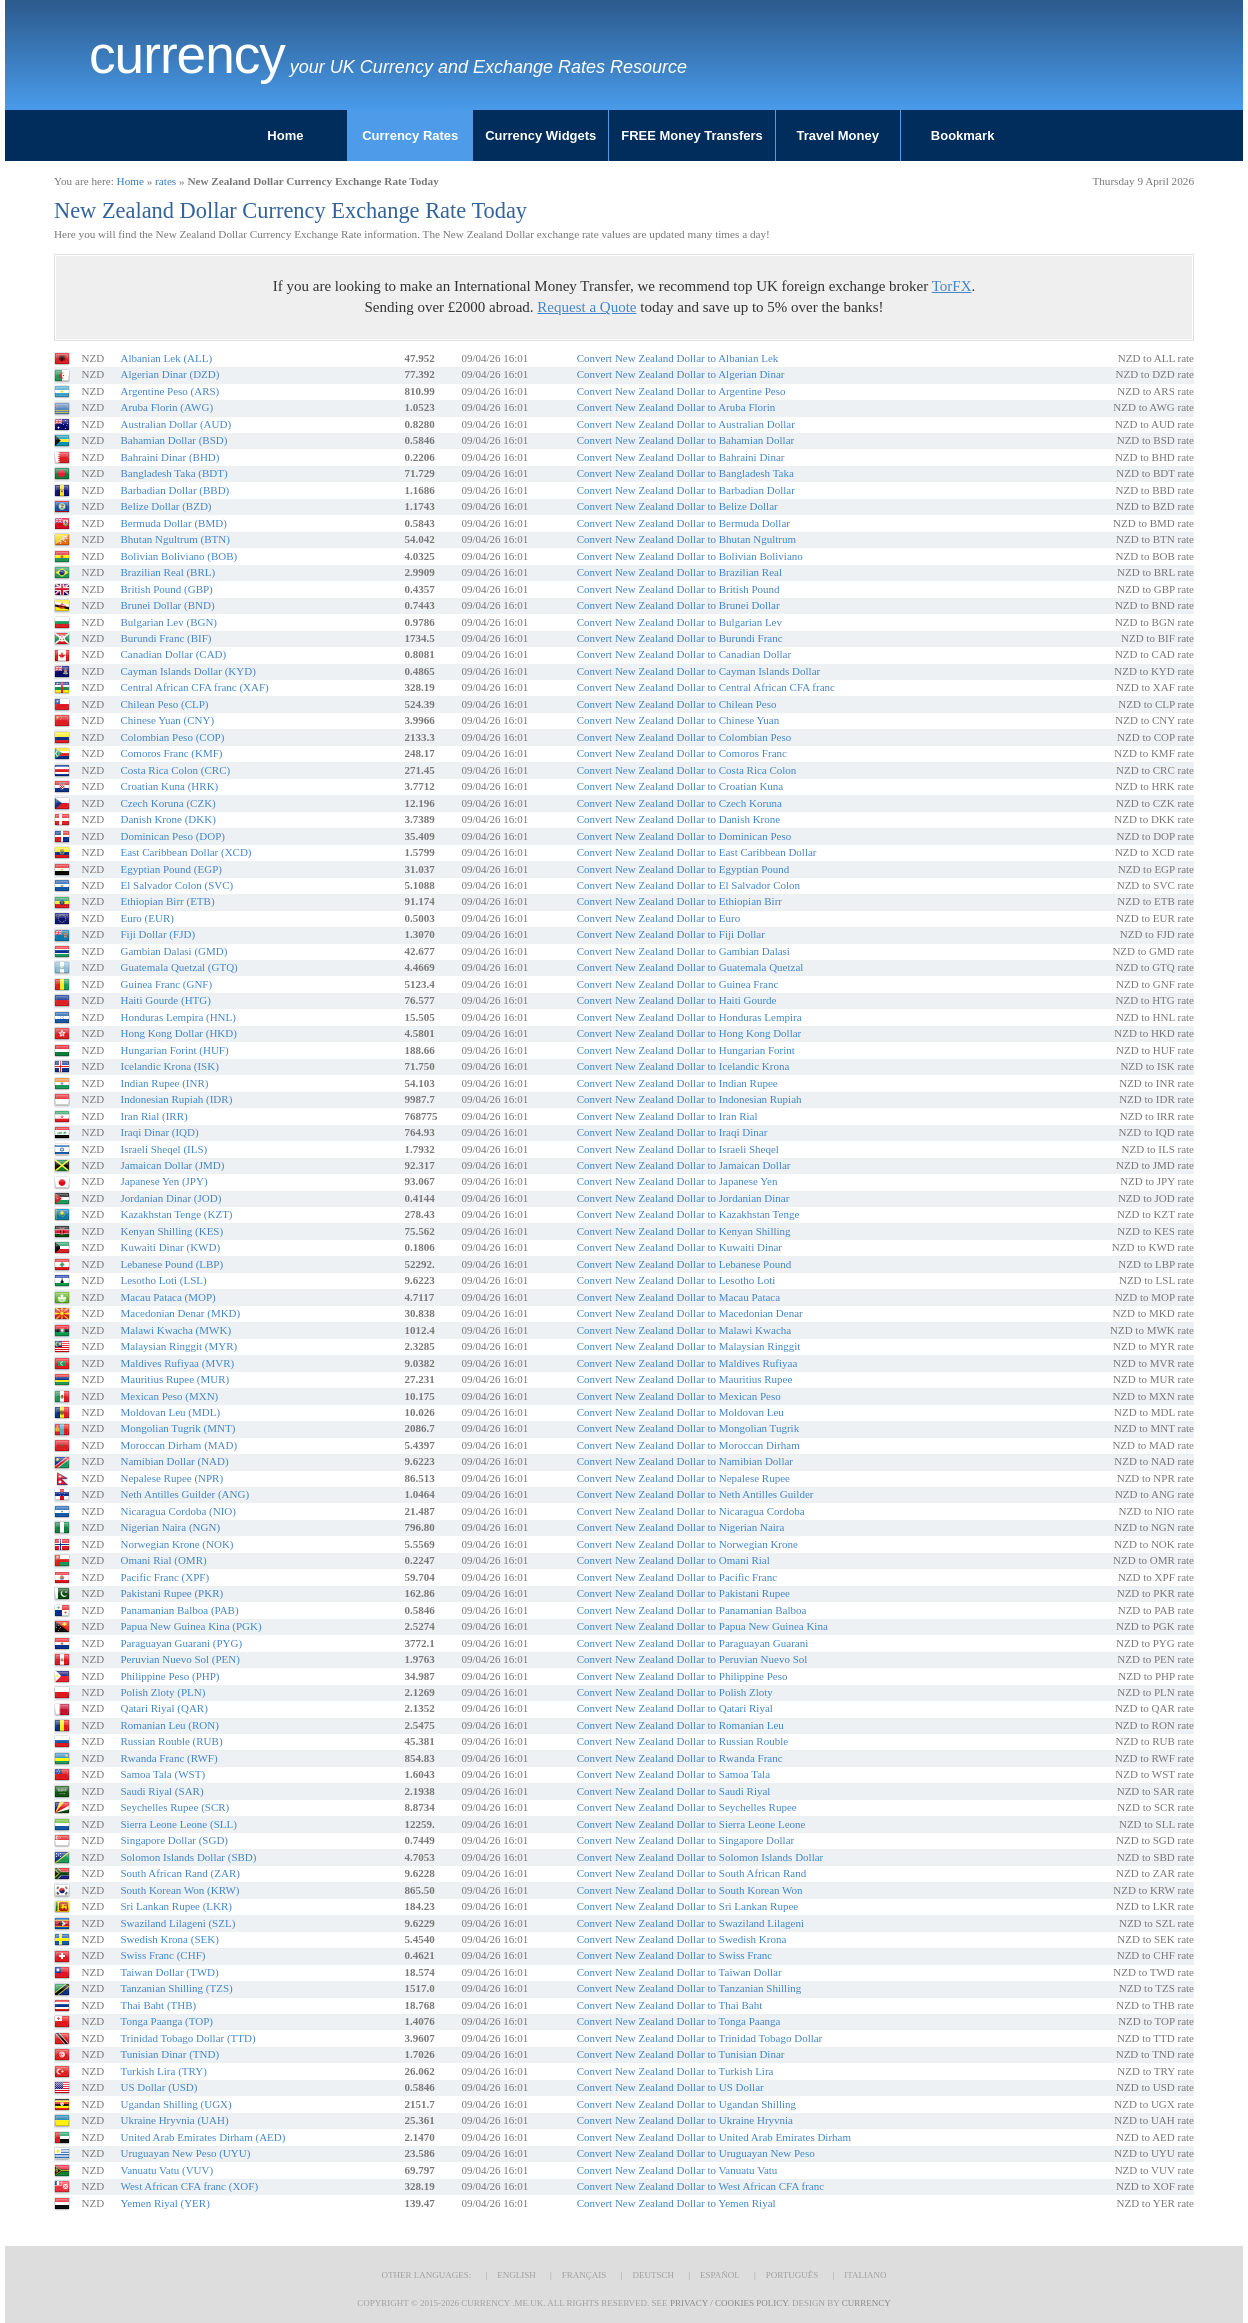 The image size is (1248, 2323). What do you see at coordinates (686, 1840) in the screenshot?
I see `Convert New Zealand Dollar to Singapore Dollar` at bounding box center [686, 1840].